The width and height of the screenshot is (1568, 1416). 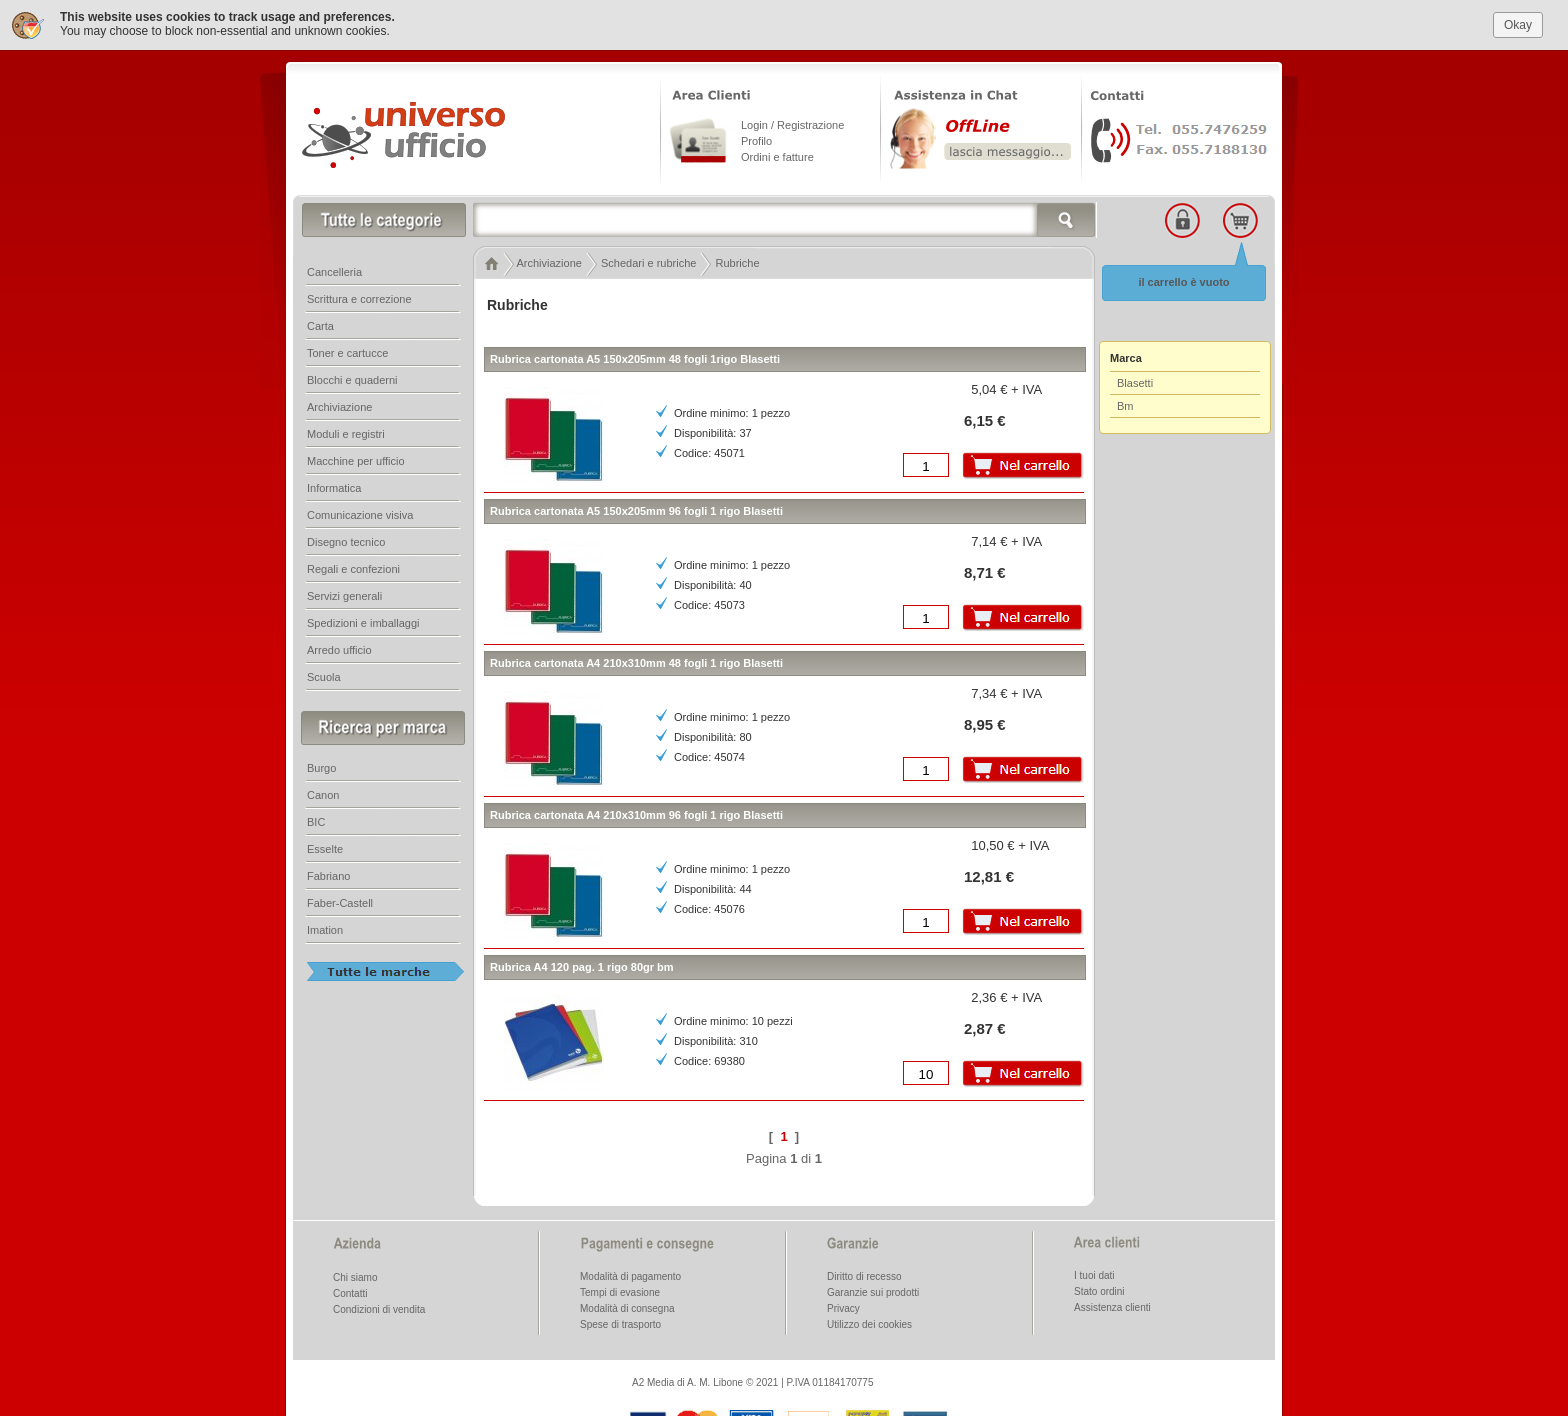 I want to click on Disegno tecnico, so click(x=346, y=541).